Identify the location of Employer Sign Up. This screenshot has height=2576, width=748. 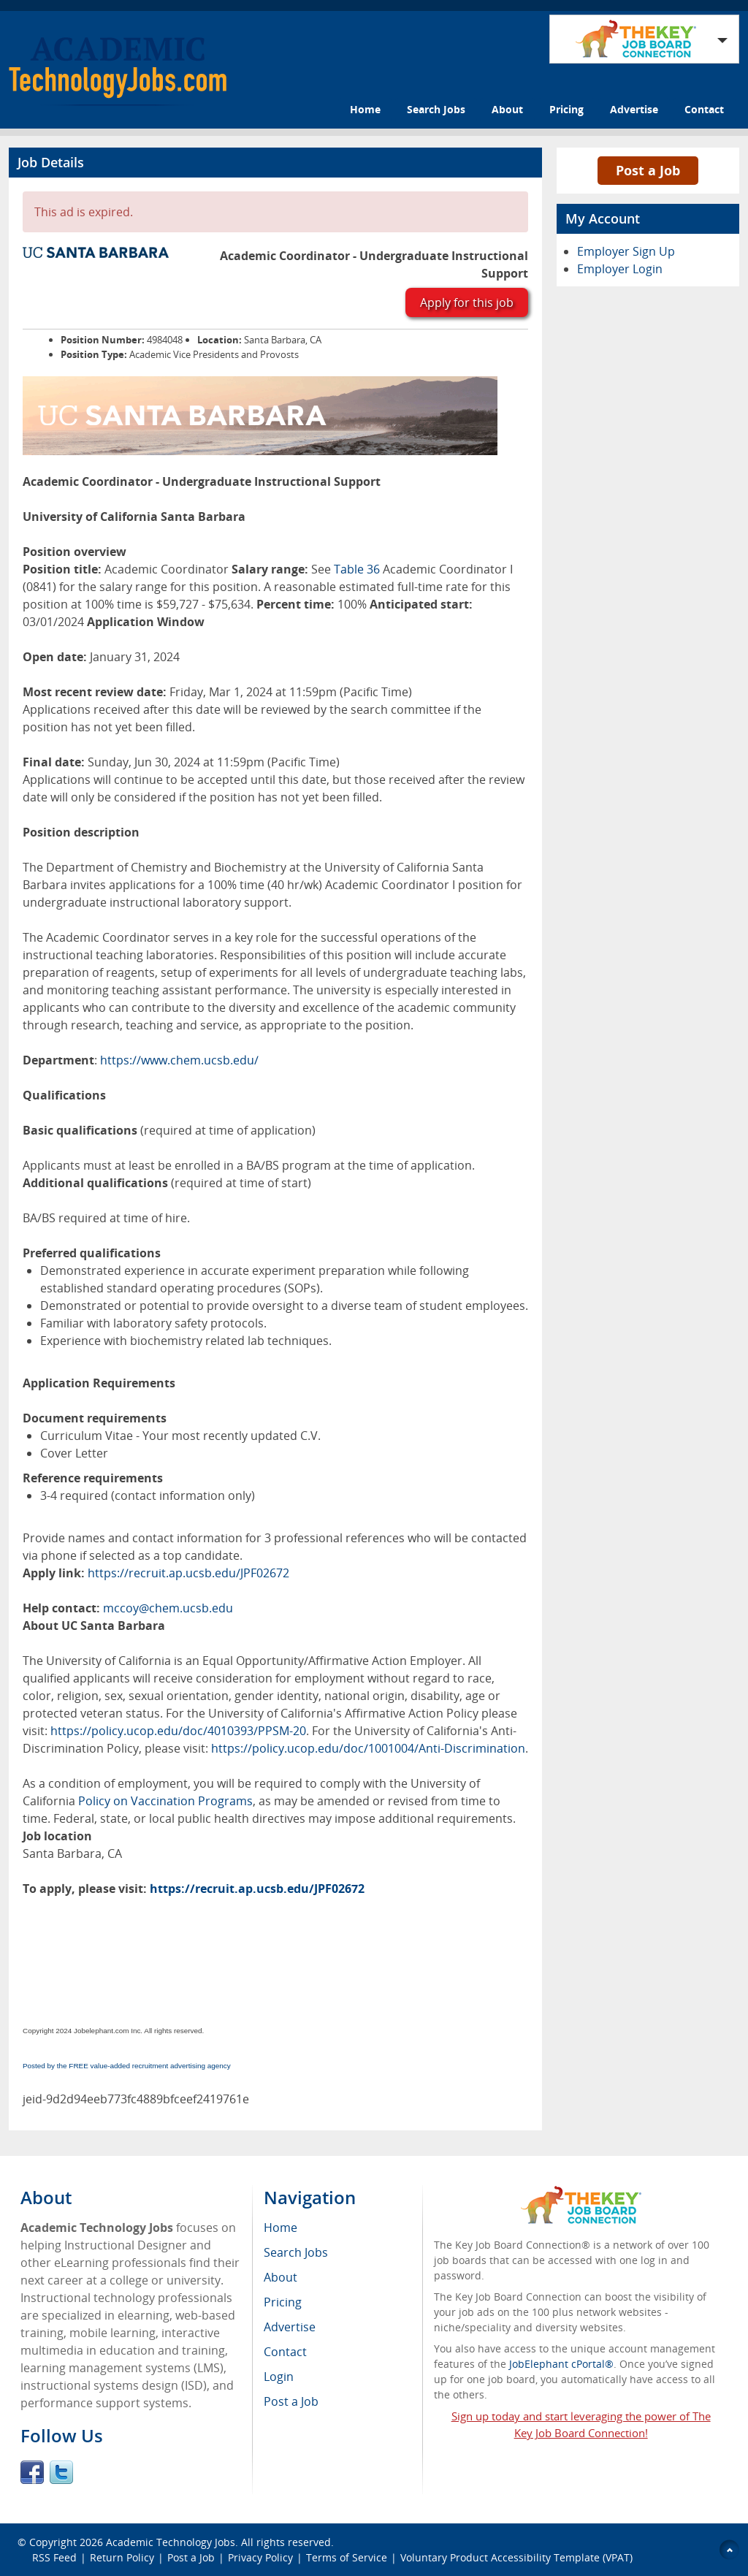
(626, 251).